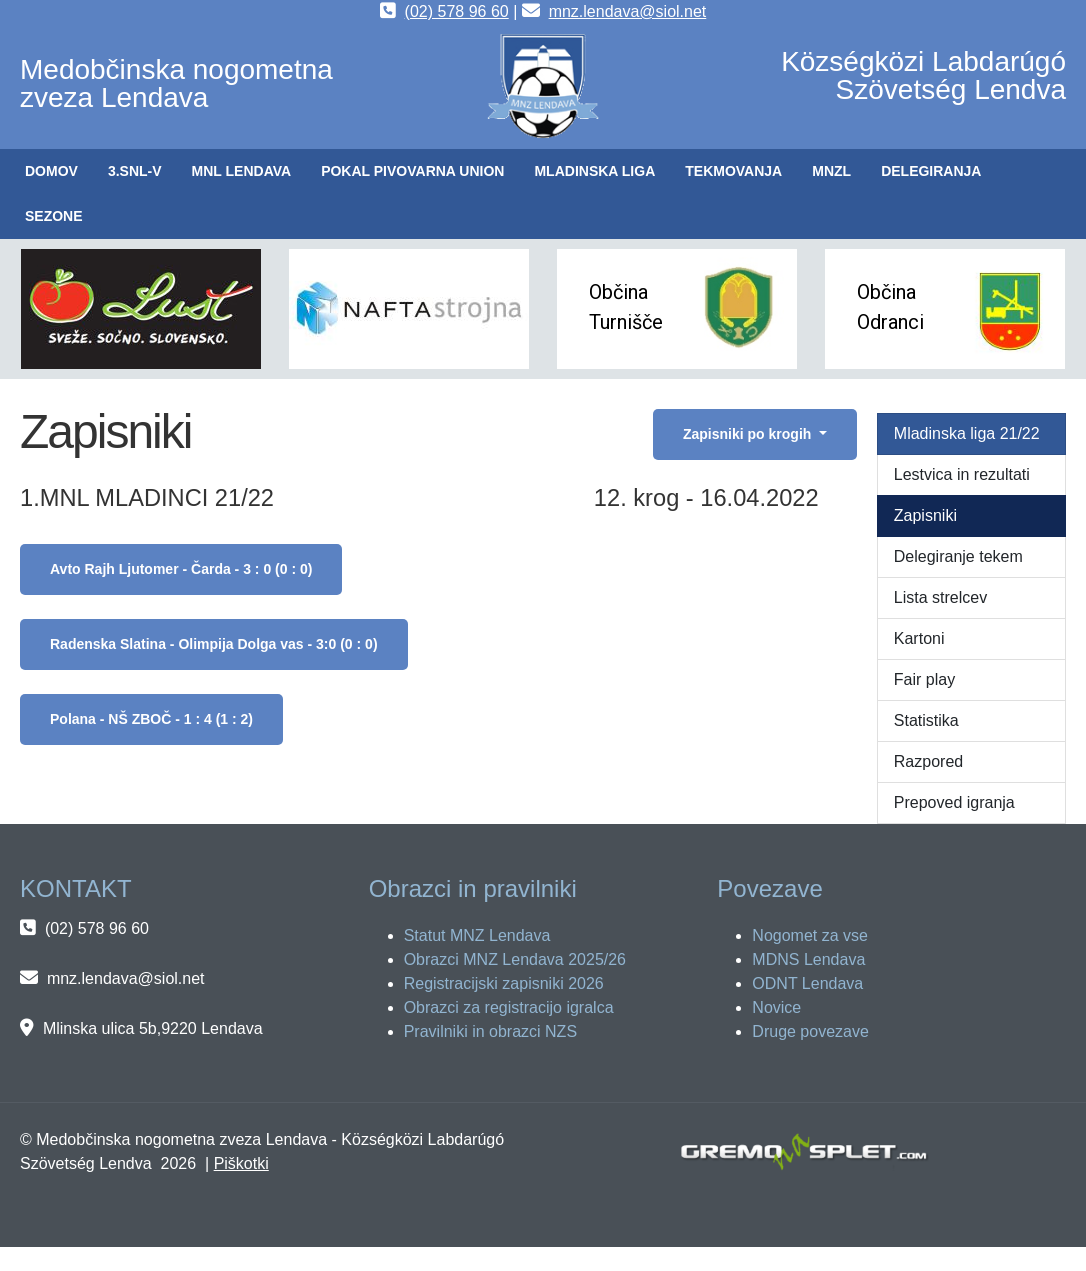  Describe the element at coordinates (509, 1007) in the screenshot. I see `Obrazci za registracijo igralca` at that location.